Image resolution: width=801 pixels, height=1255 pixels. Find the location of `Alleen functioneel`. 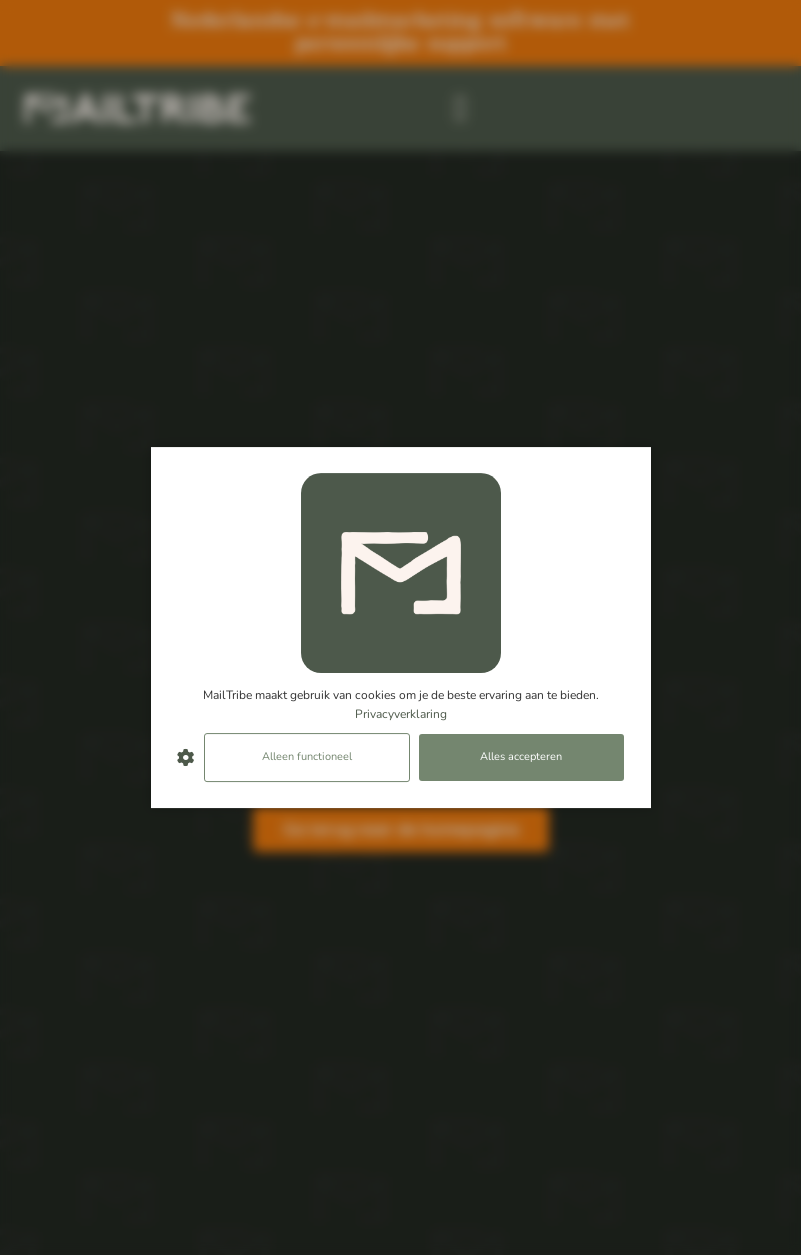

Alleen functioneel is located at coordinates (307, 757).